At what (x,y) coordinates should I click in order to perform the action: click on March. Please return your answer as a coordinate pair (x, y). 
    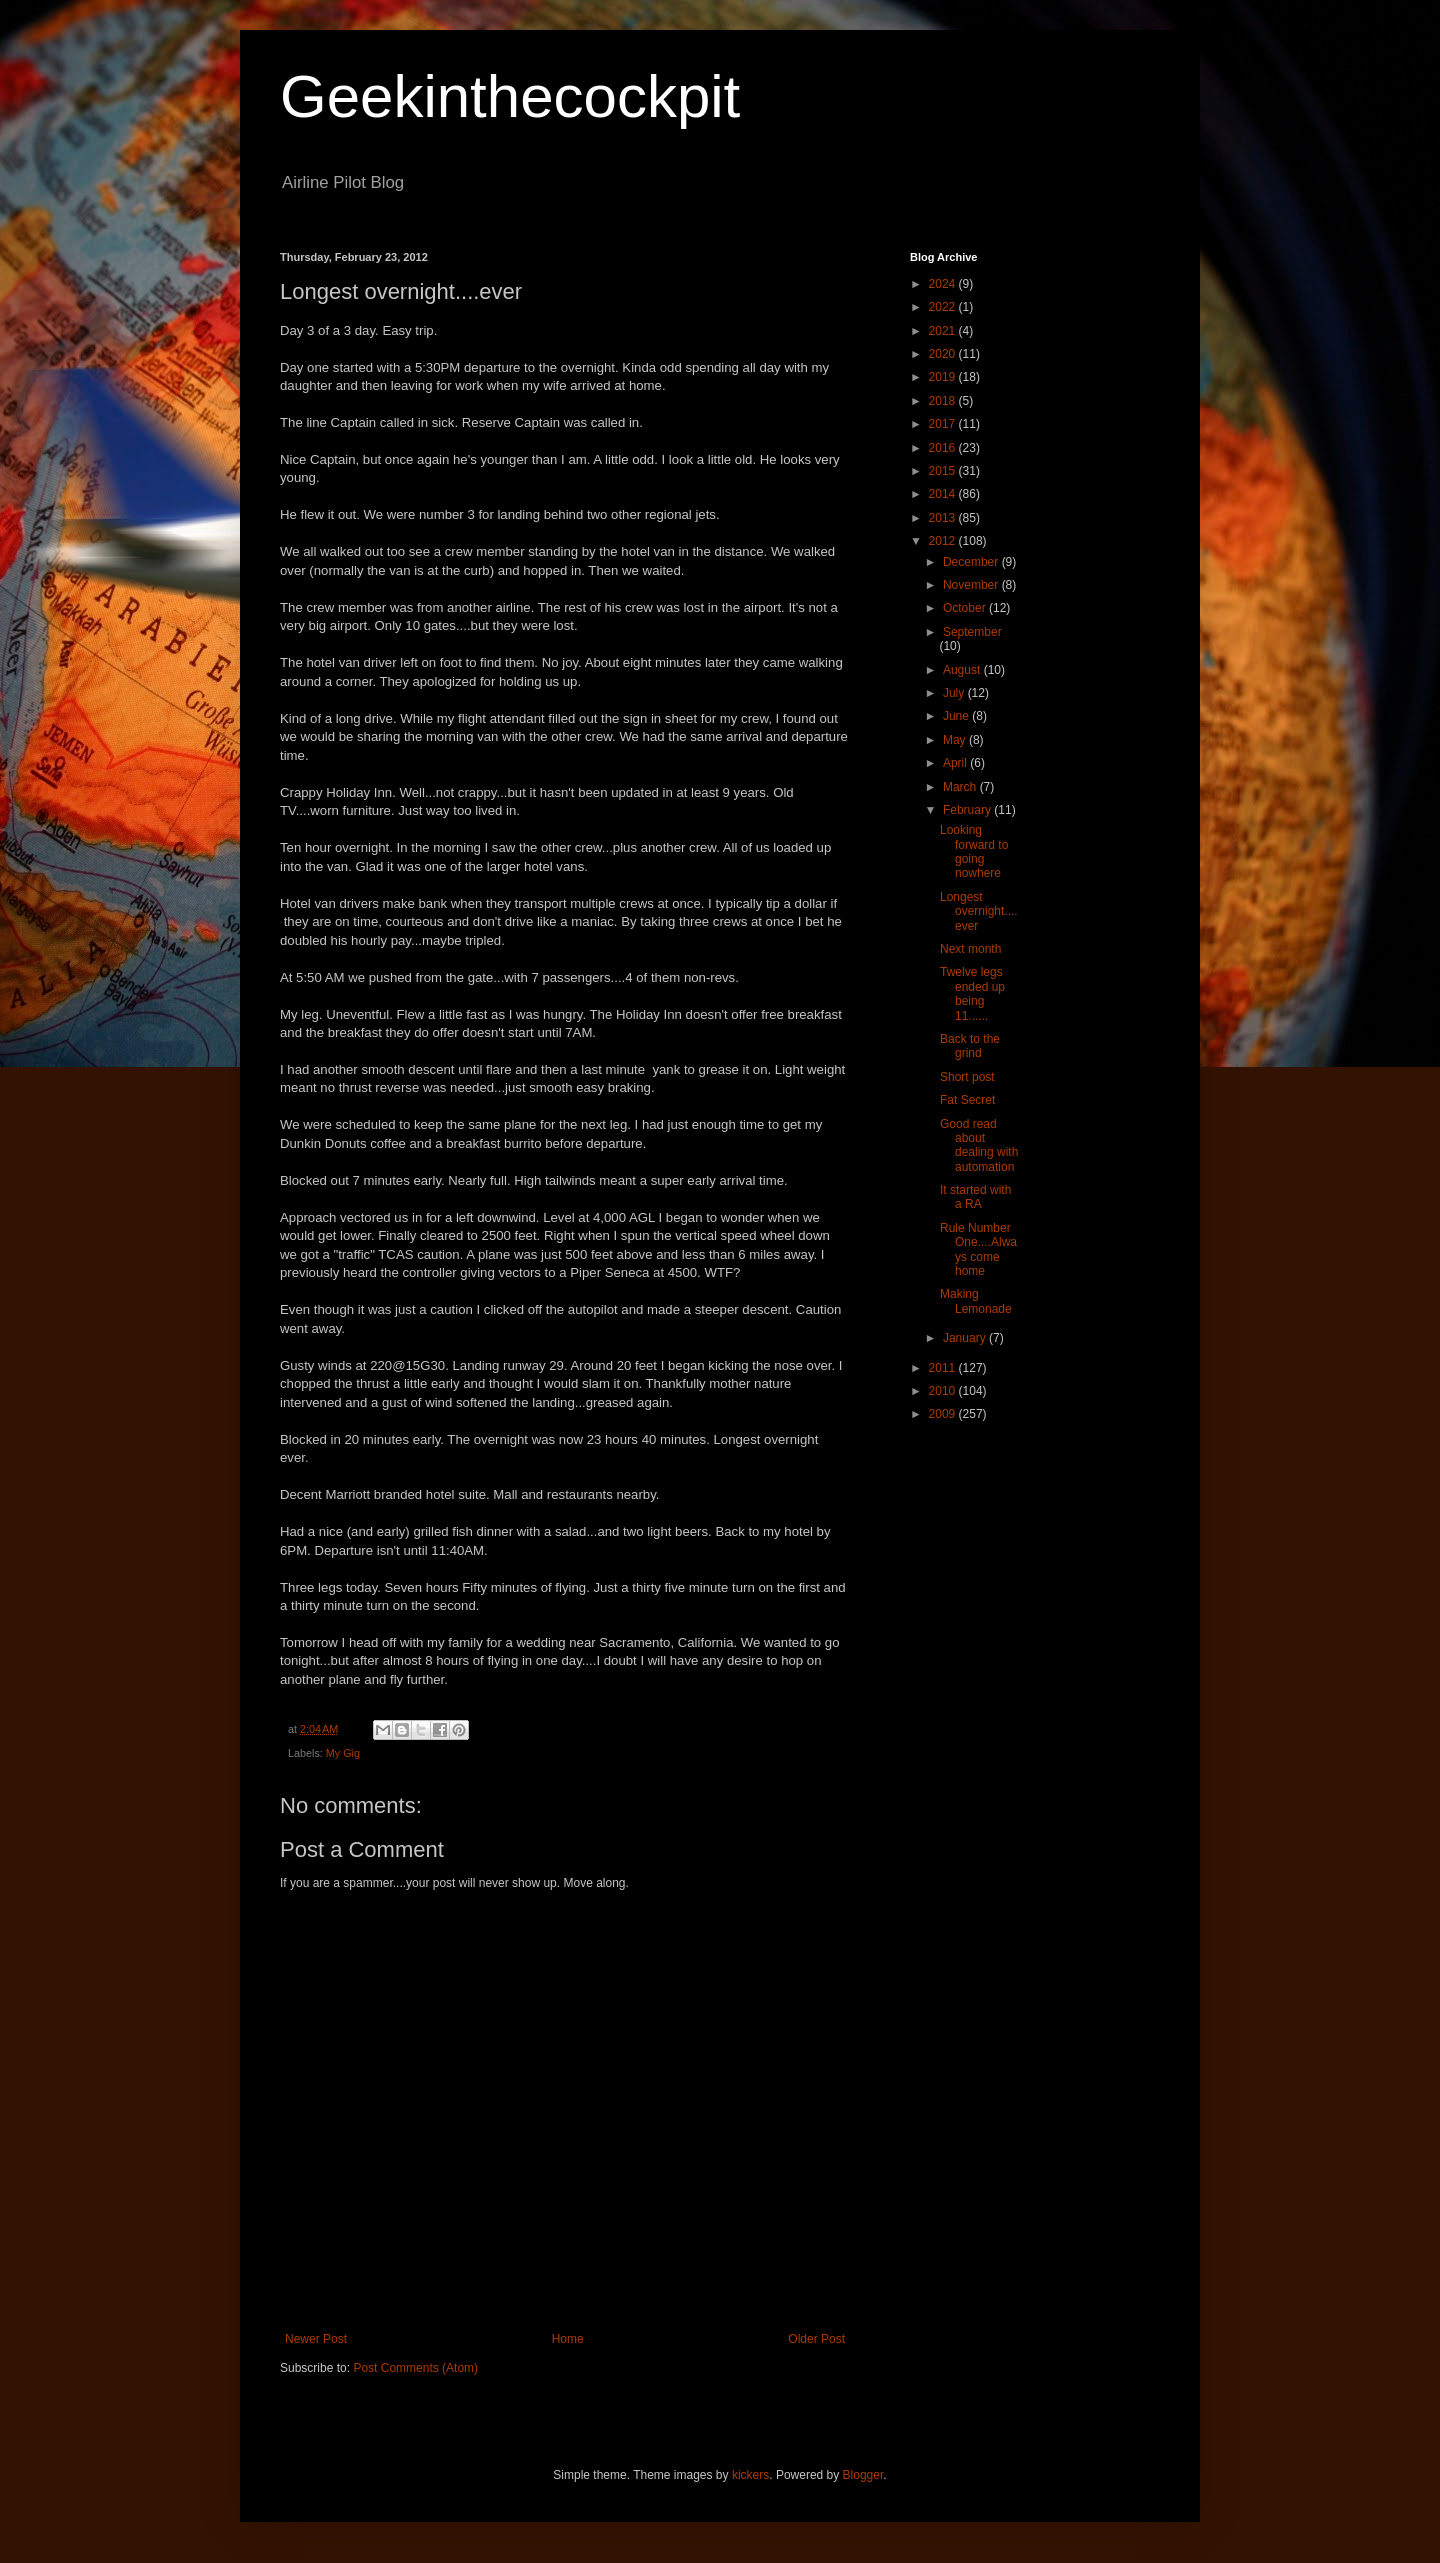
    Looking at the image, I should click on (961, 787).